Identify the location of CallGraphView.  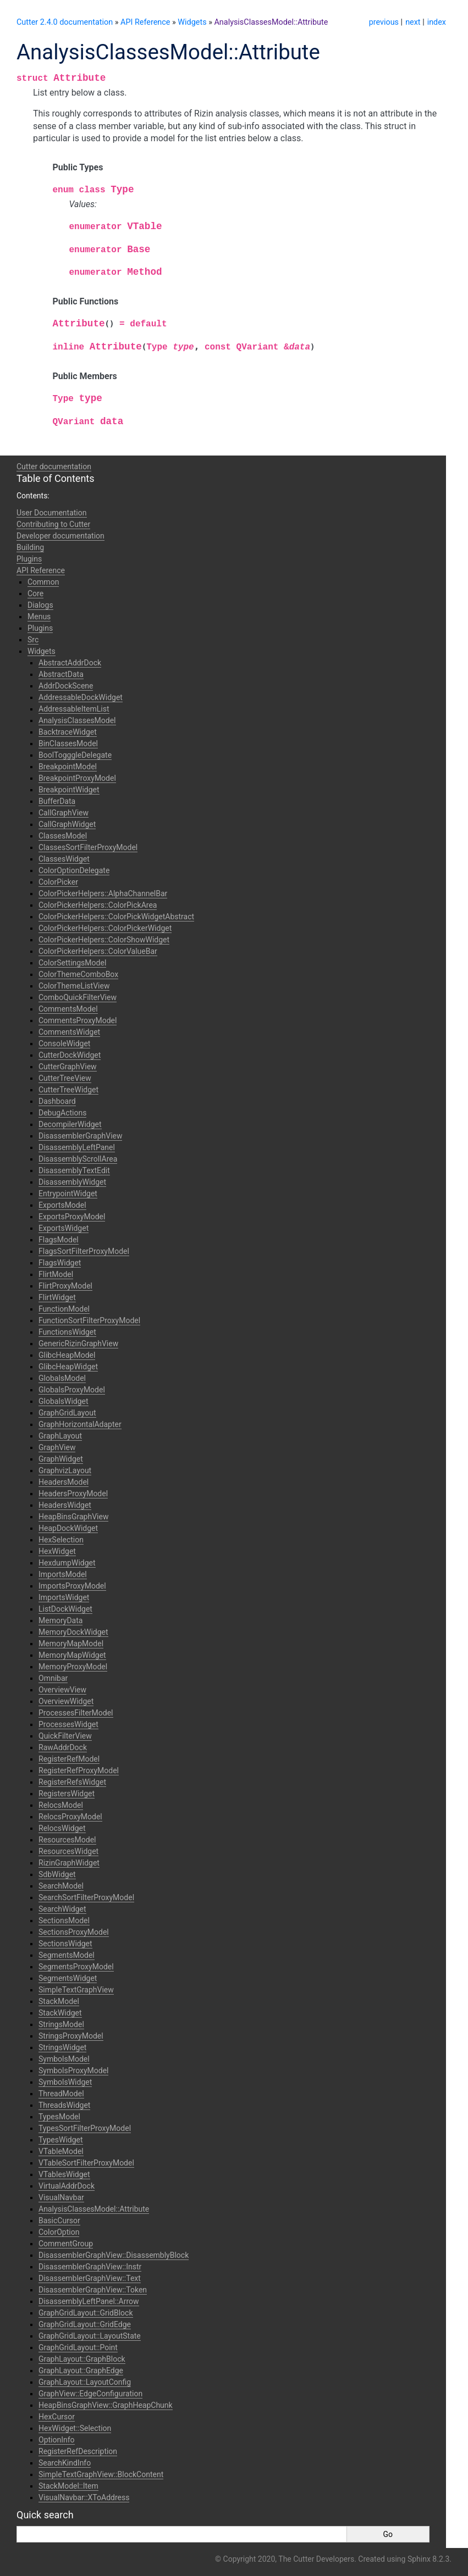
(63, 812).